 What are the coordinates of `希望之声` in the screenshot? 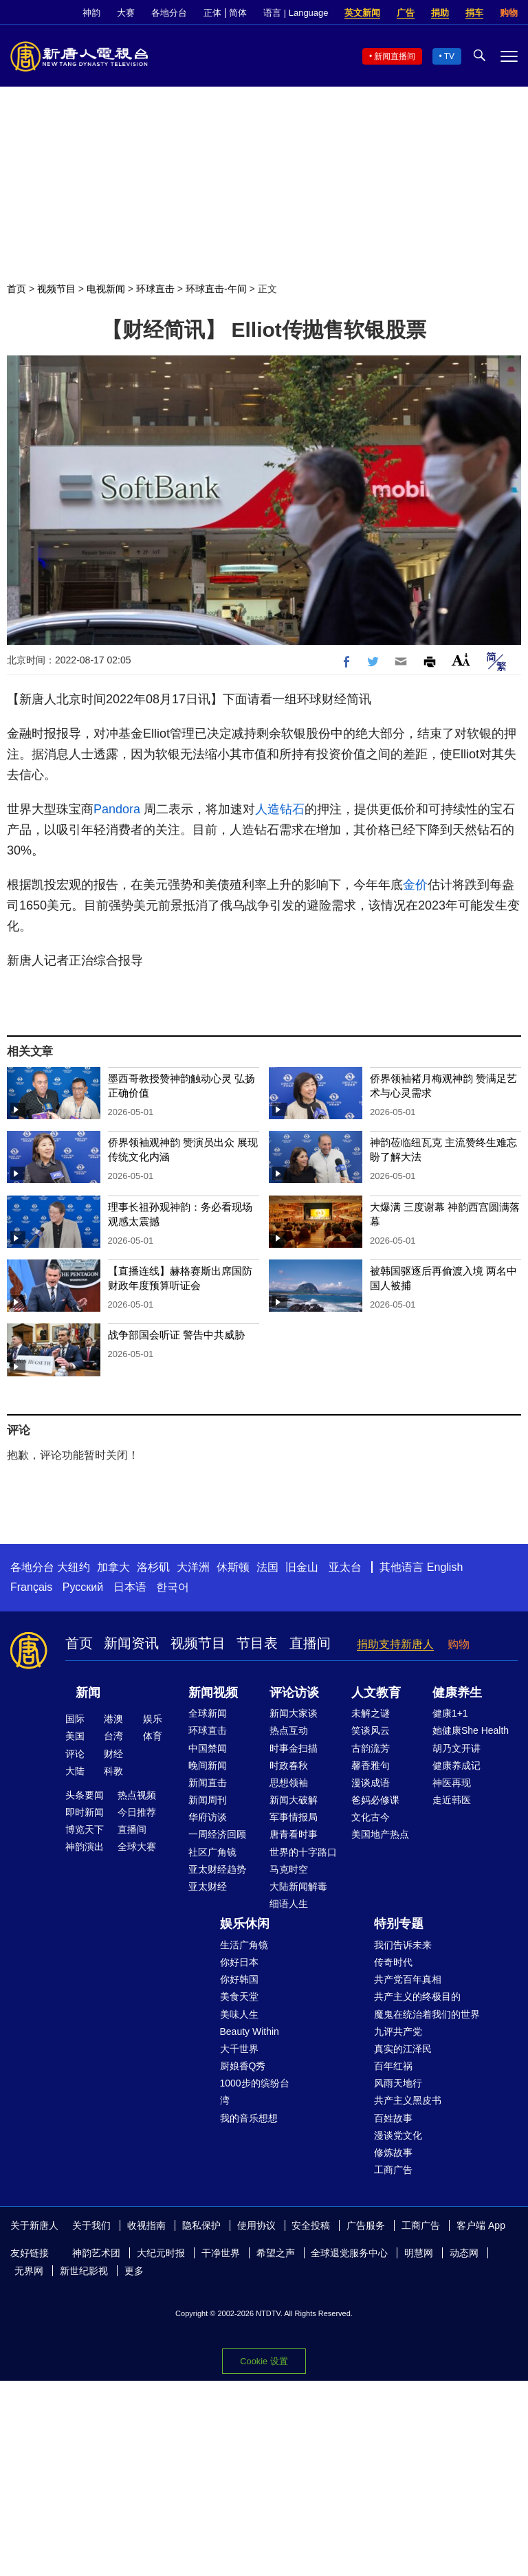 It's located at (275, 2252).